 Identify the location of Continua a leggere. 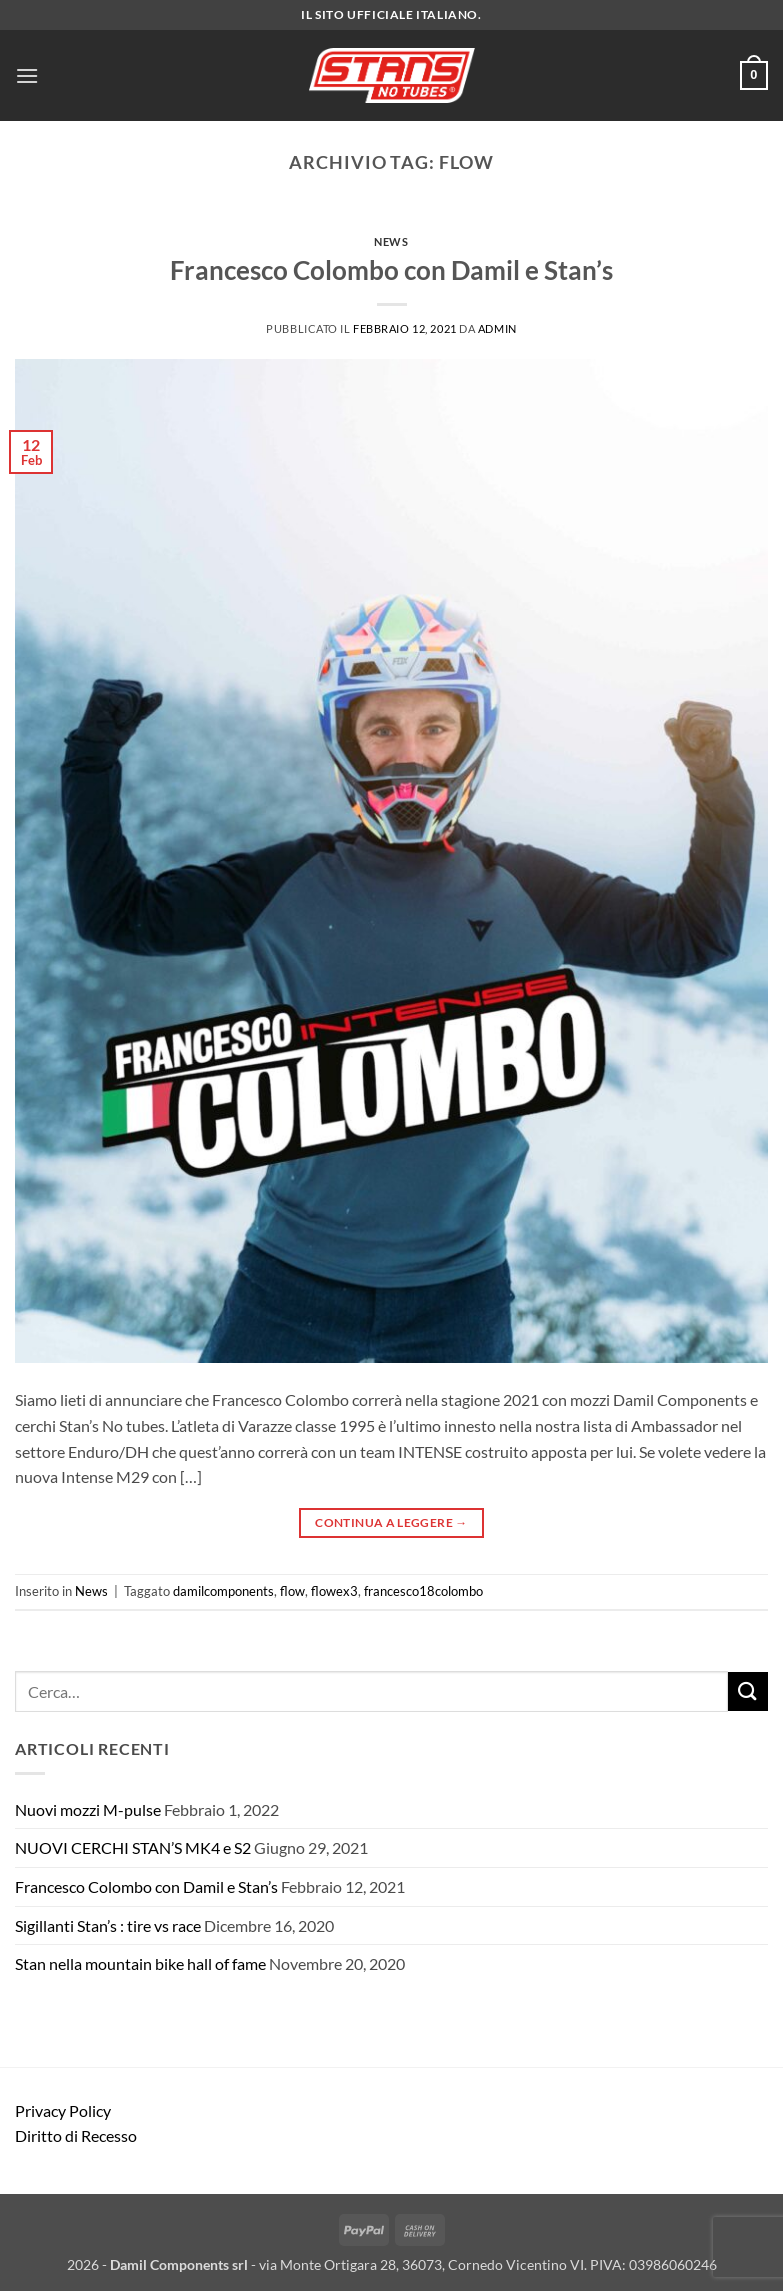
(391, 1522).